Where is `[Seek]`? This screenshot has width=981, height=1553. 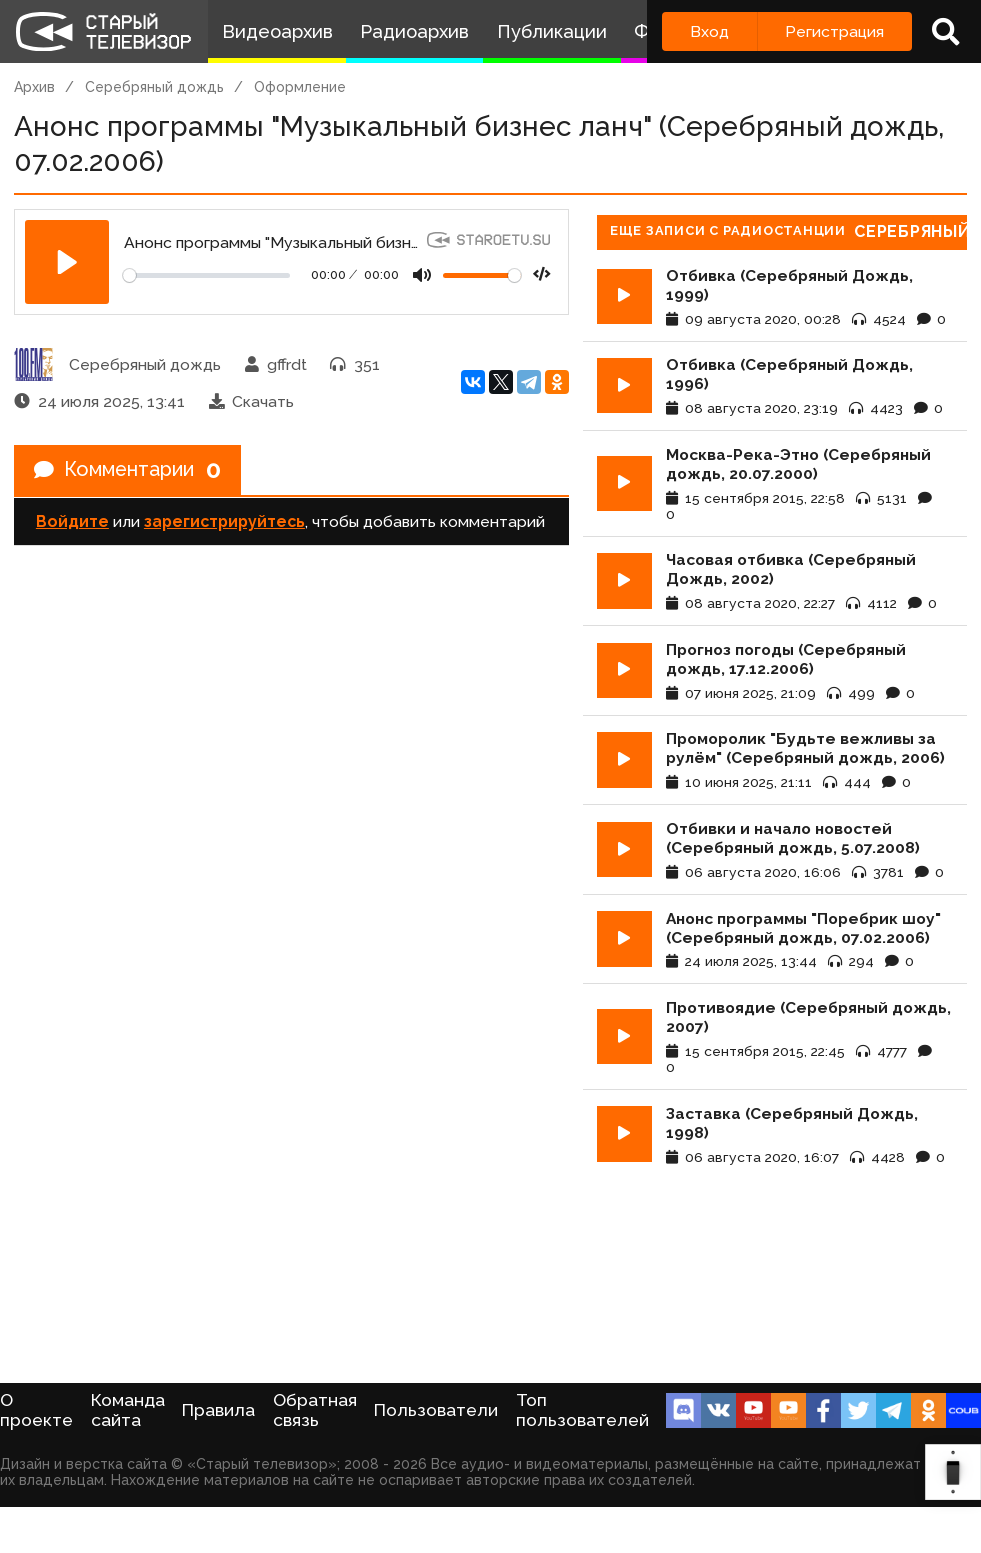
[Seek] is located at coordinates (206, 275).